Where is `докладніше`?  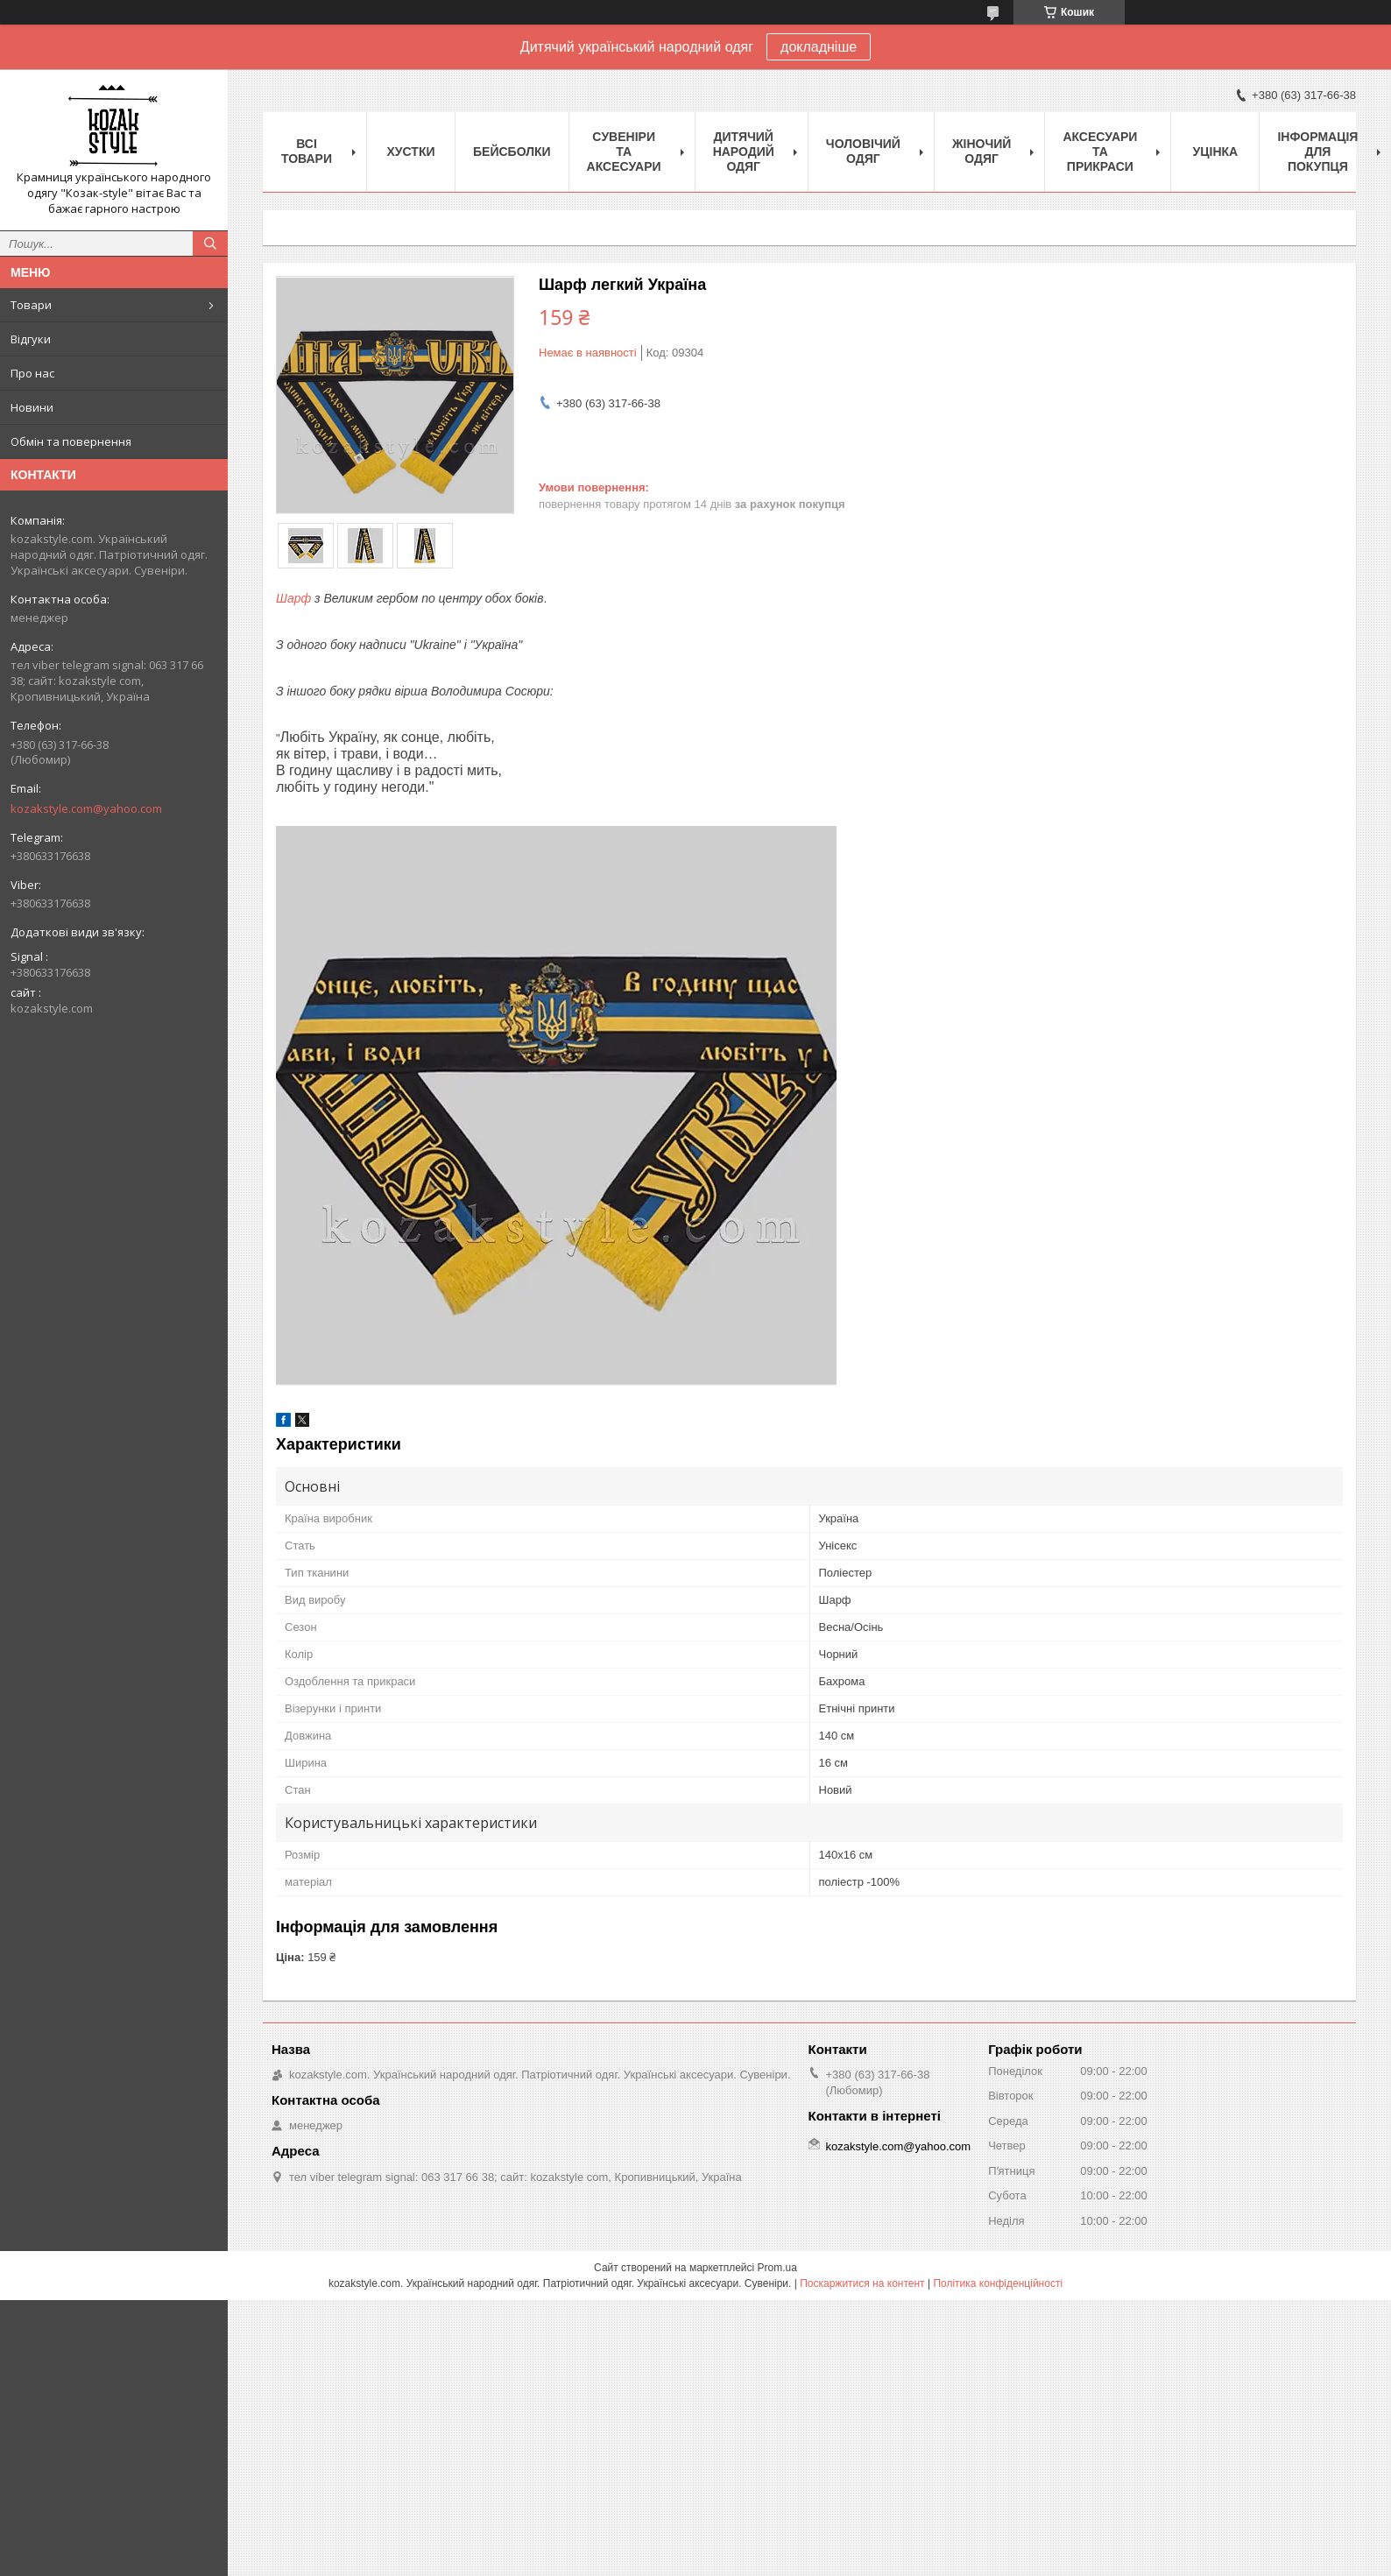 докладніше is located at coordinates (818, 46).